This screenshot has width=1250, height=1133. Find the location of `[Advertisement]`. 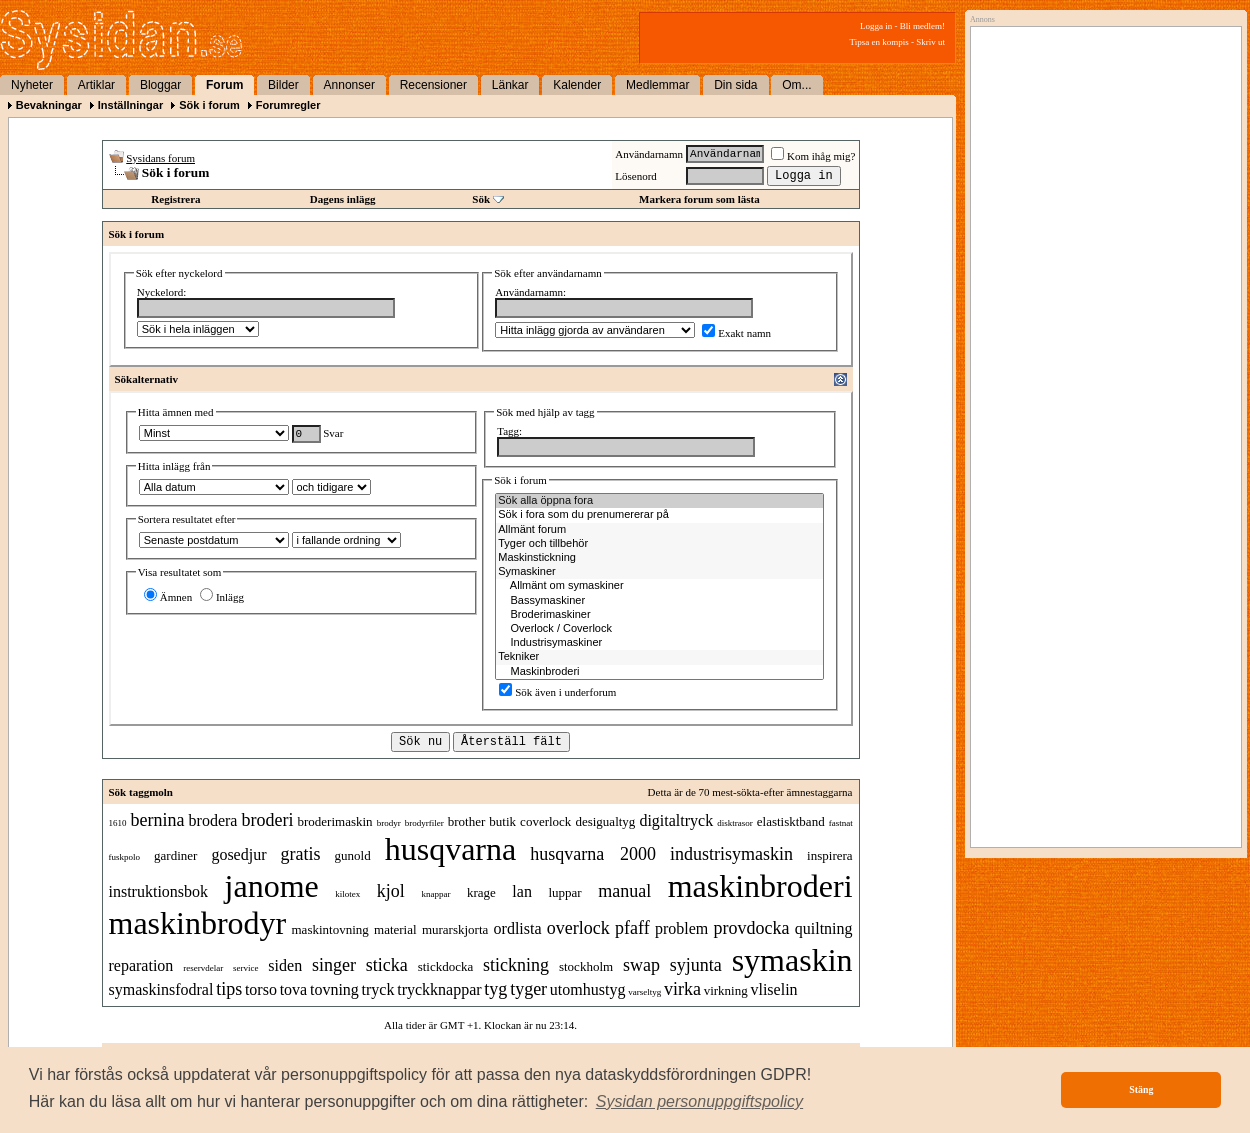

[Advertisement] is located at coordinates (1101, 237).